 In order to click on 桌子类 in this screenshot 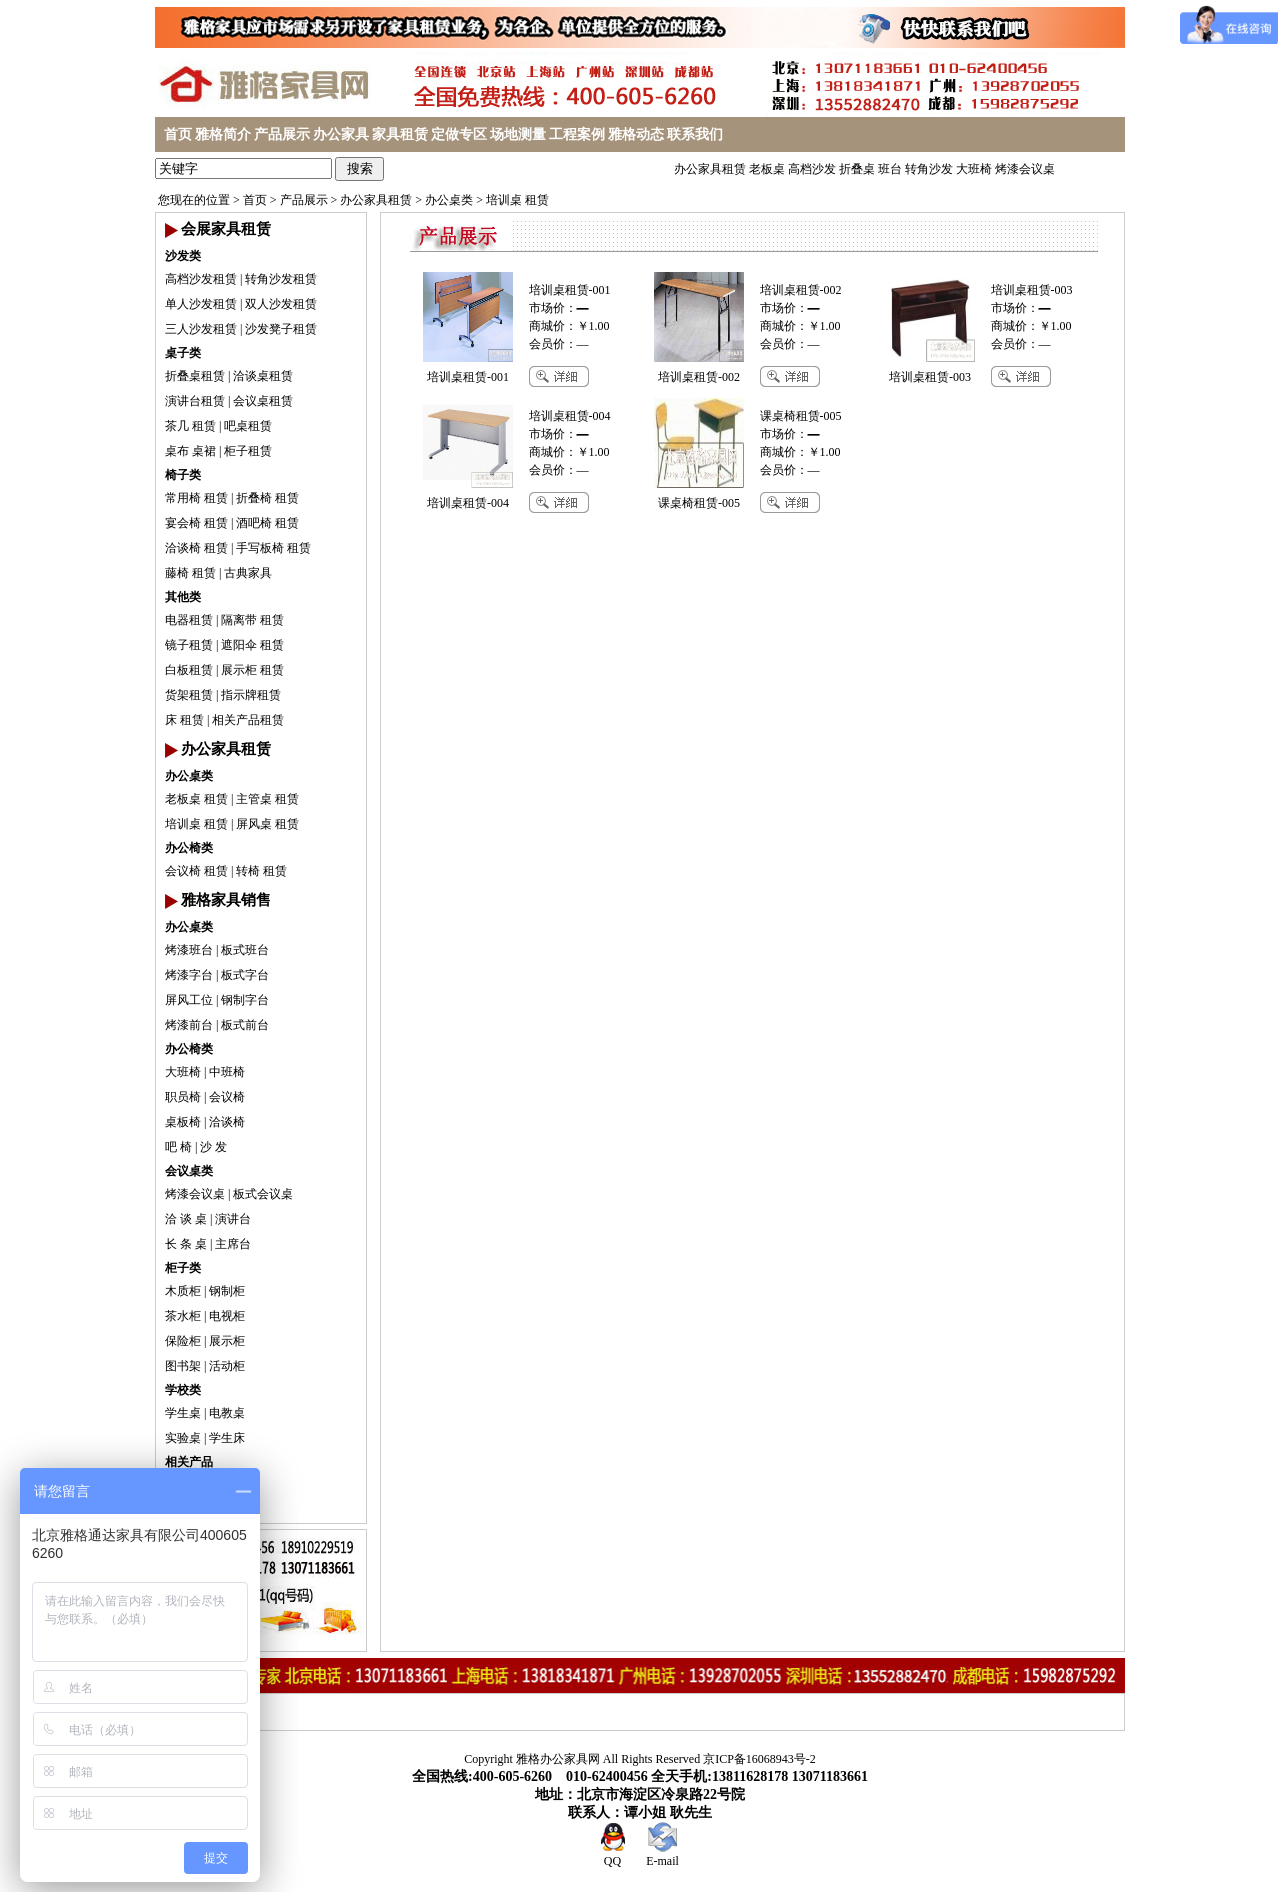, I will do `click(183, 353)`.